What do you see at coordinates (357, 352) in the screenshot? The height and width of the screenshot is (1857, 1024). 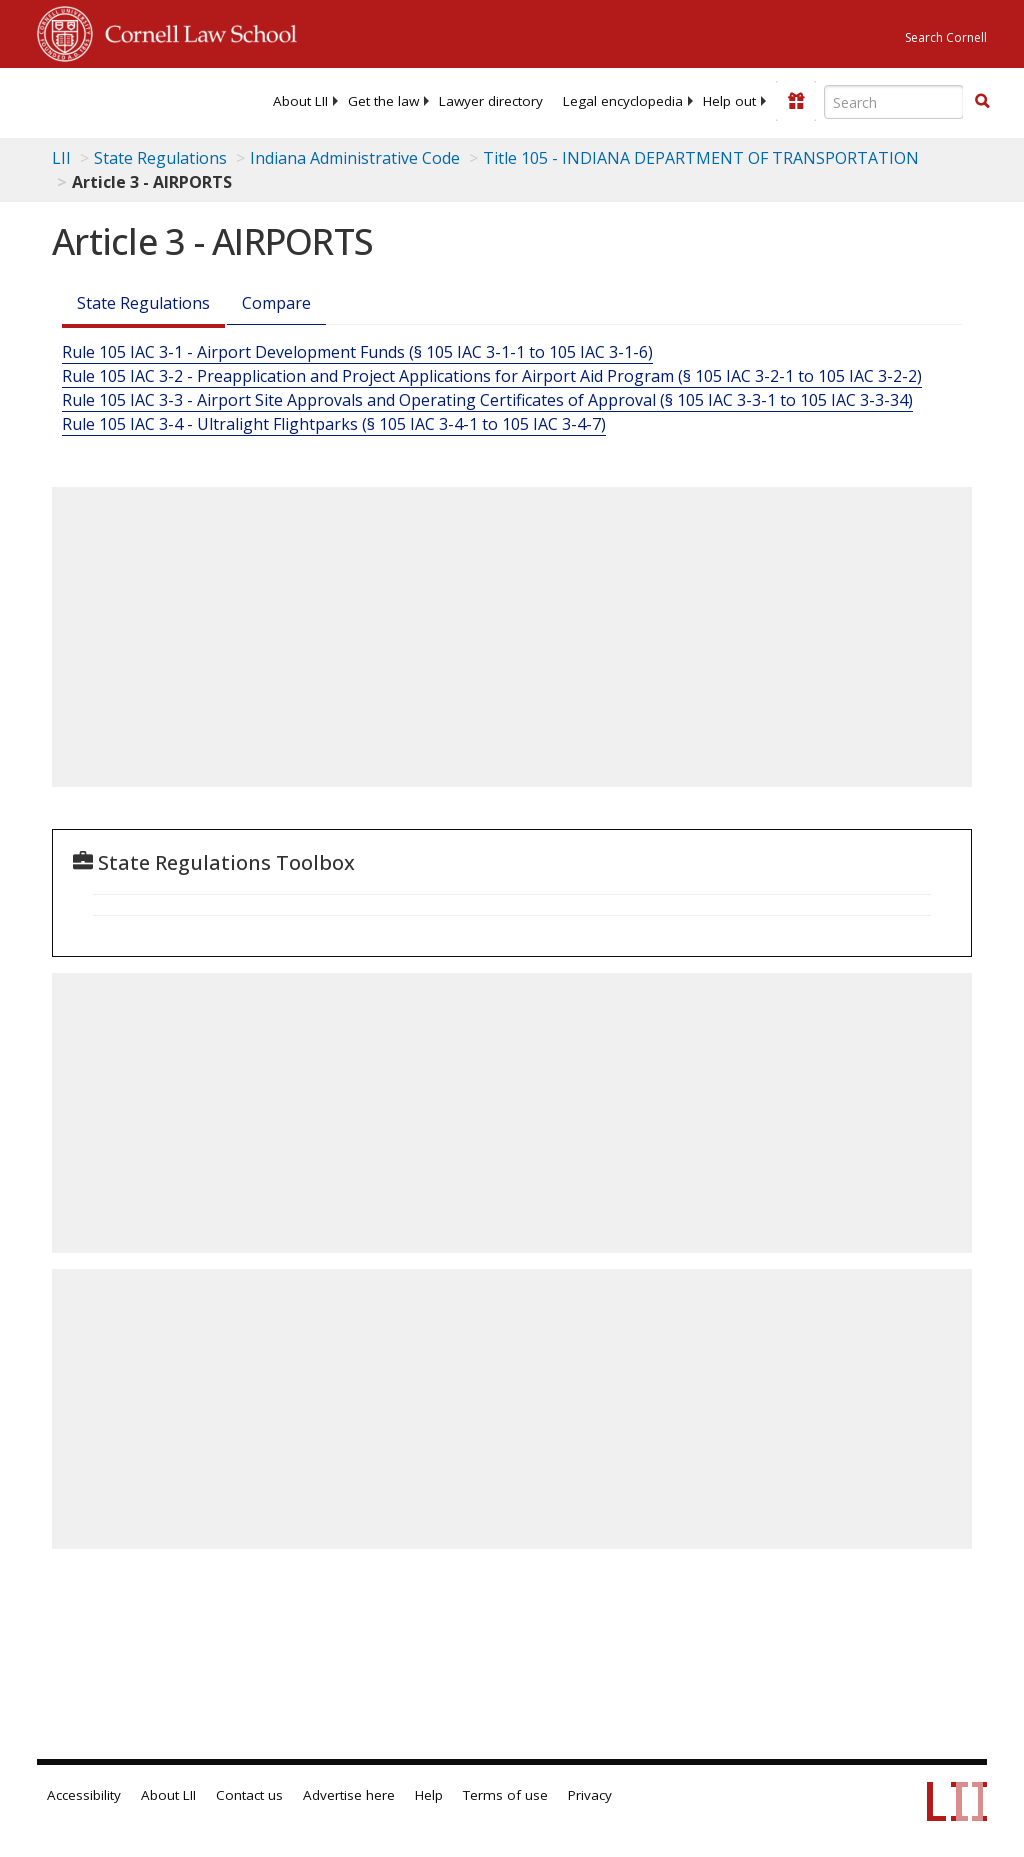 I see `Rule 105 IAC 3-1 - Airport Development Funds (§ 105 IAC 3-1-1 to 105 IAC 3-1-6)` at bounding box center [357, 352].